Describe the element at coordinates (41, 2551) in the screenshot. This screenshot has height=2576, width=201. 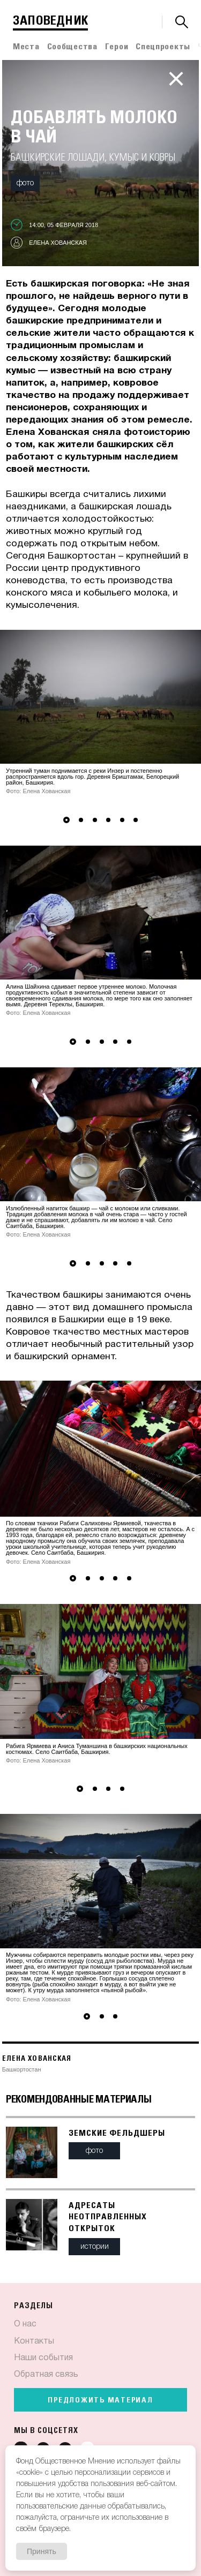
I see `Принять` at that location.